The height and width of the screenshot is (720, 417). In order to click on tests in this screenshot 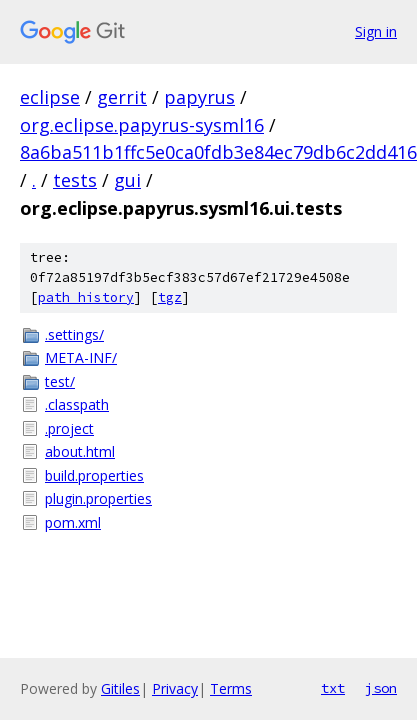, I will do `click(75, 180)`.